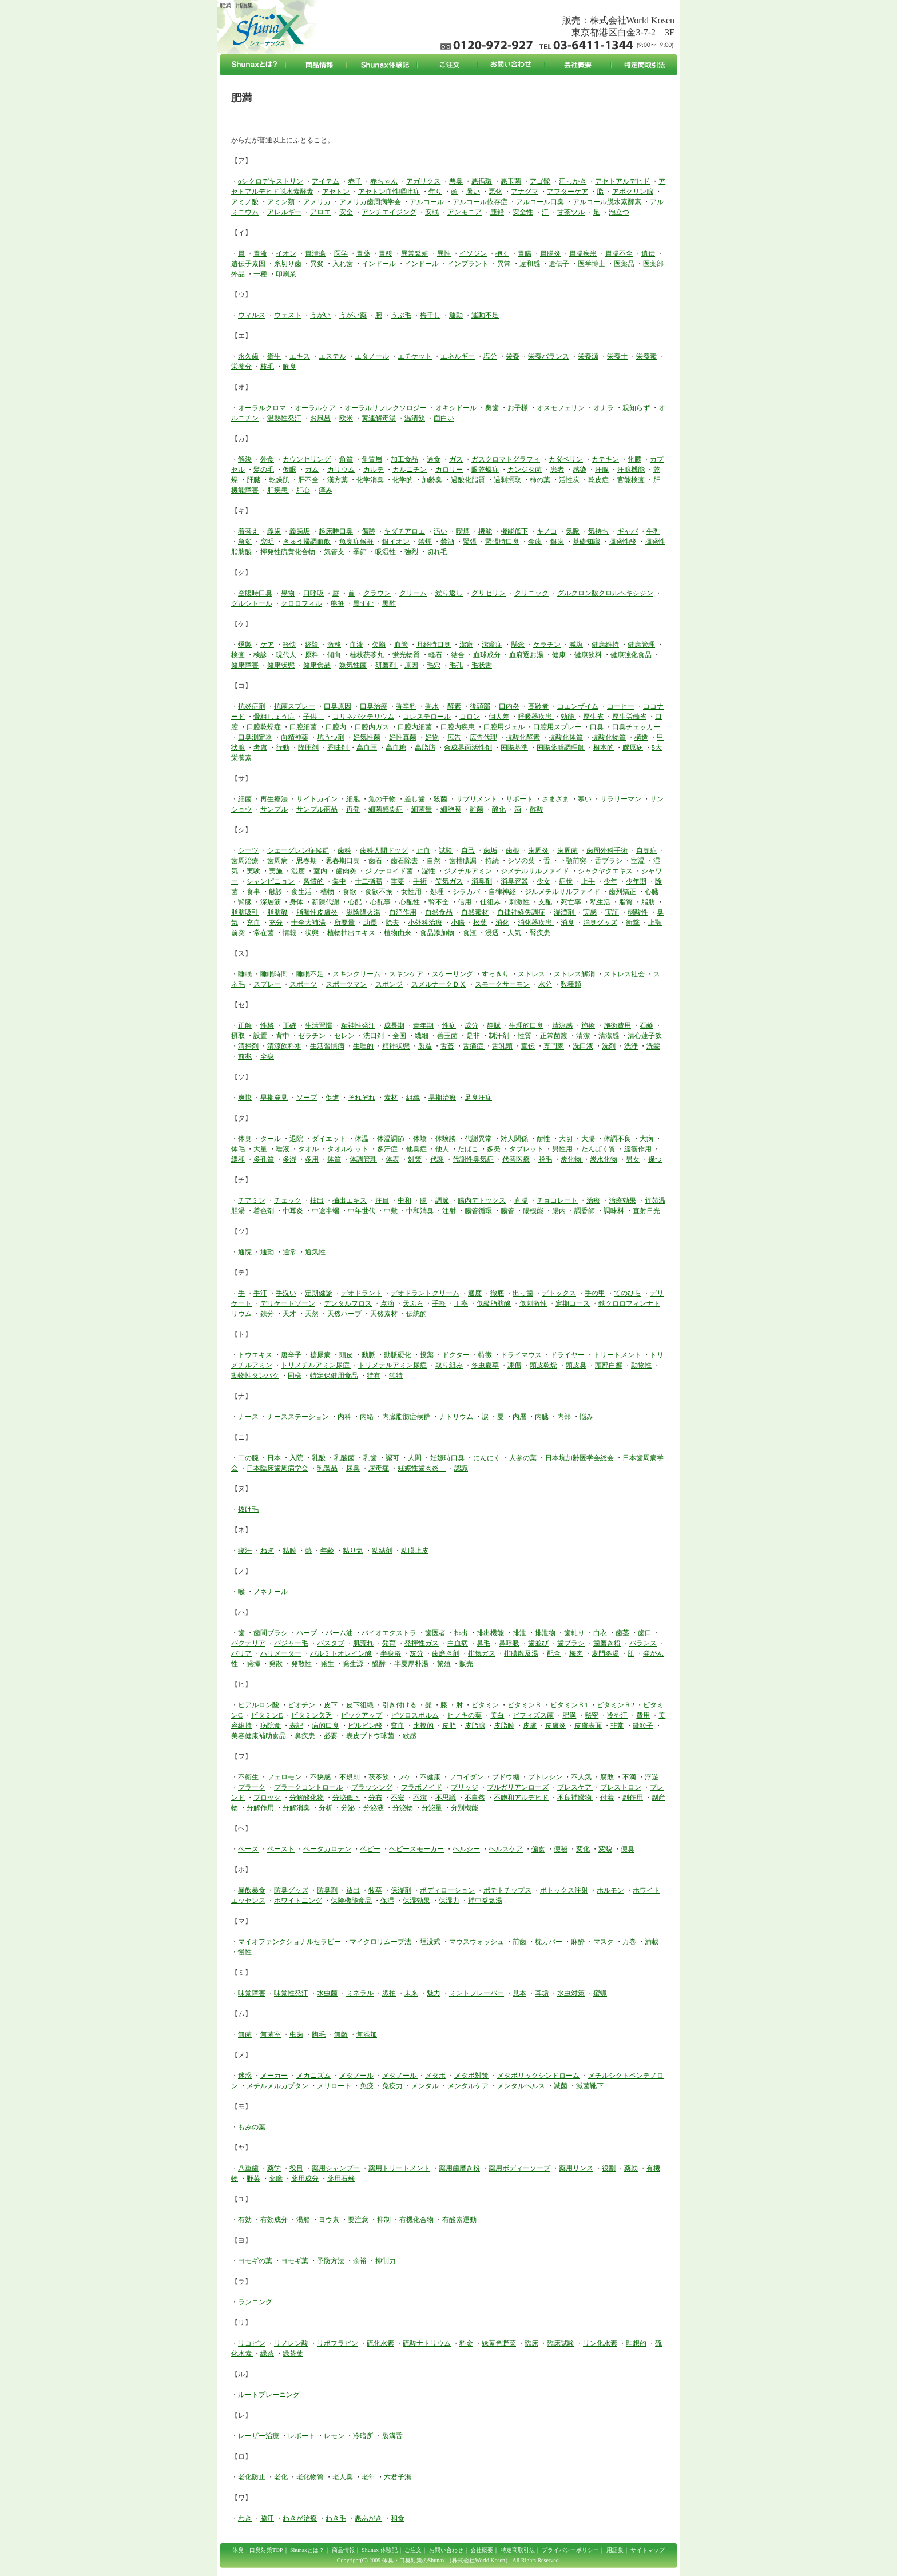 This screenshot has width=897, height=2576. I want to click on 代謝異常, so click(478, 1139).